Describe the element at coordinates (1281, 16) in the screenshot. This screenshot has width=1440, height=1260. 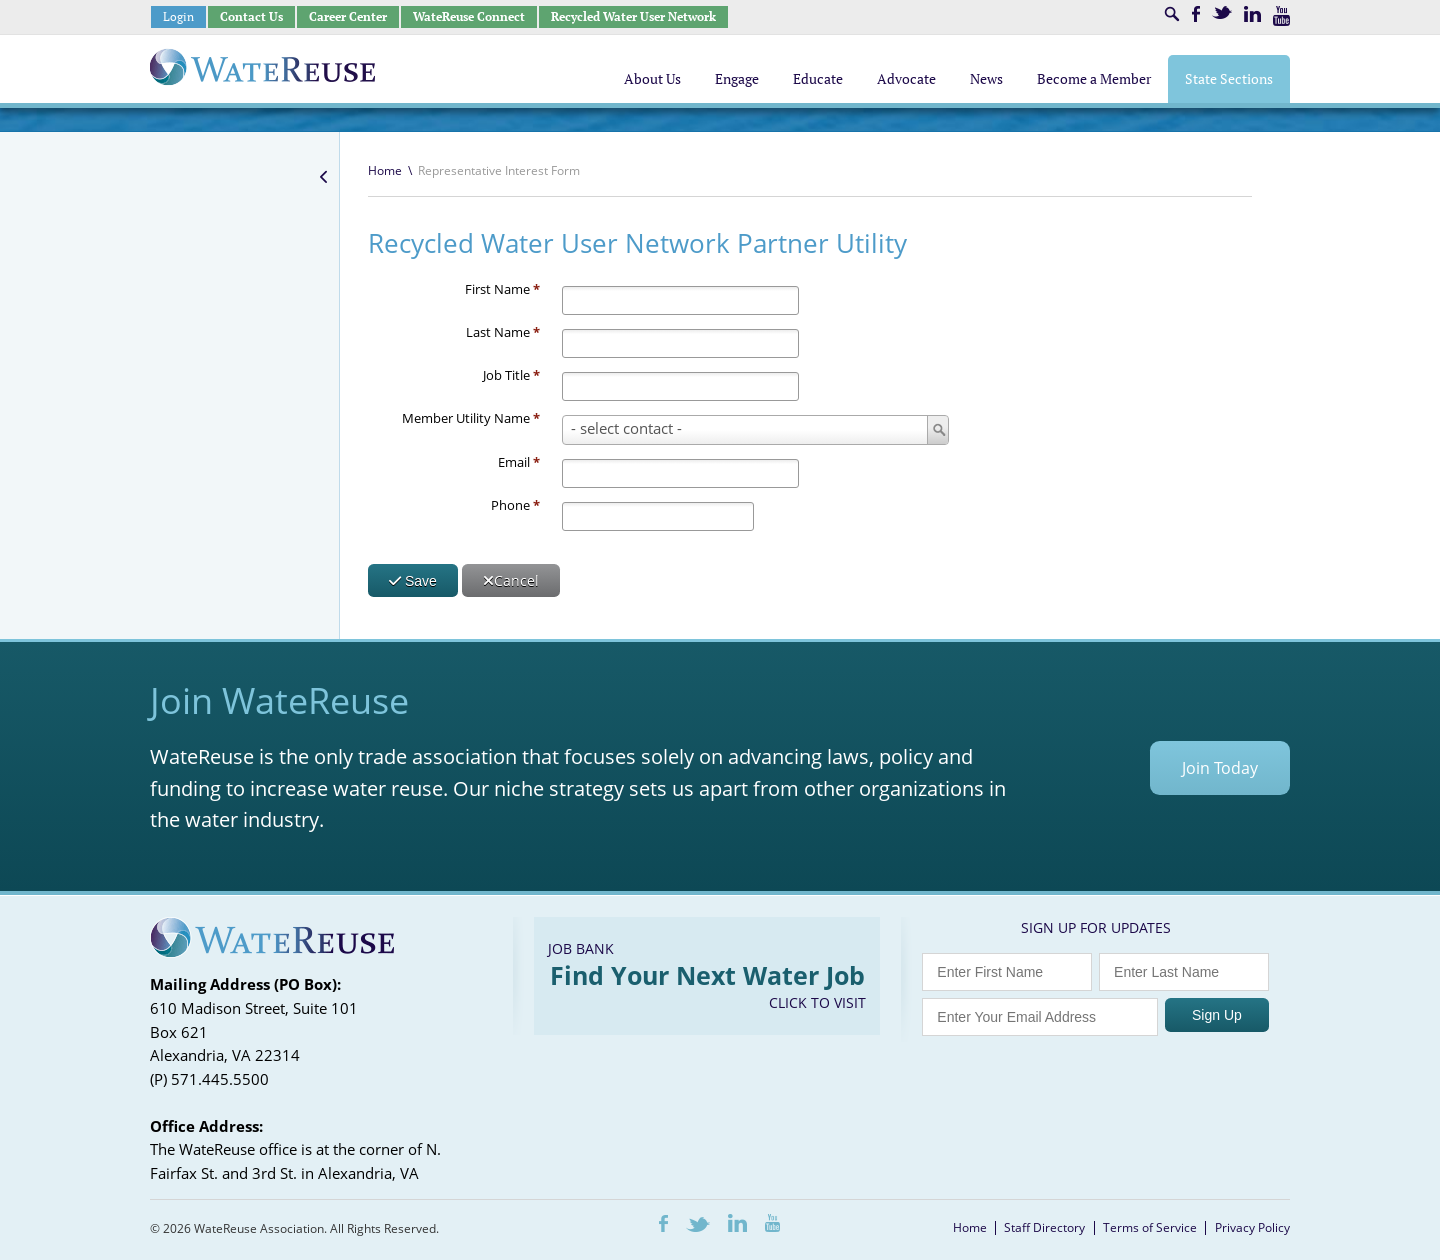
I see `Youtube` at that location.